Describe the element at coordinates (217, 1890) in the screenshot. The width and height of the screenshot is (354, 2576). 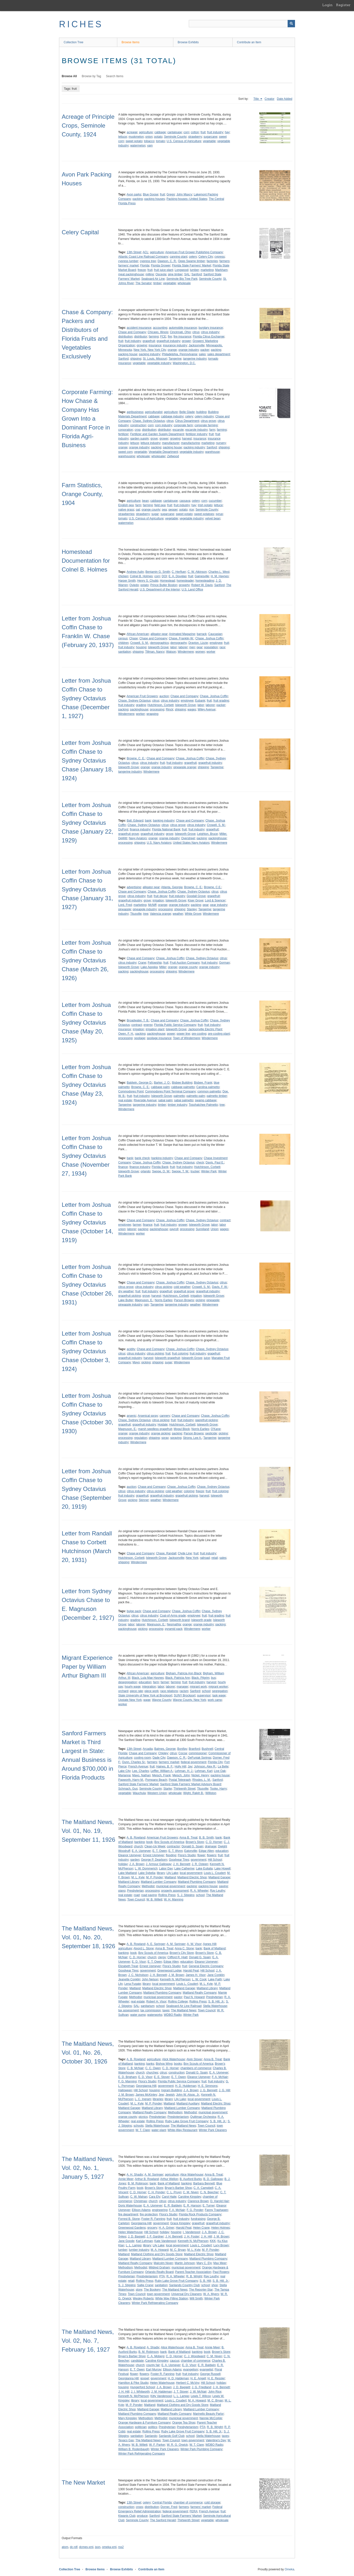
I see `Ray Leuthy` at that location.